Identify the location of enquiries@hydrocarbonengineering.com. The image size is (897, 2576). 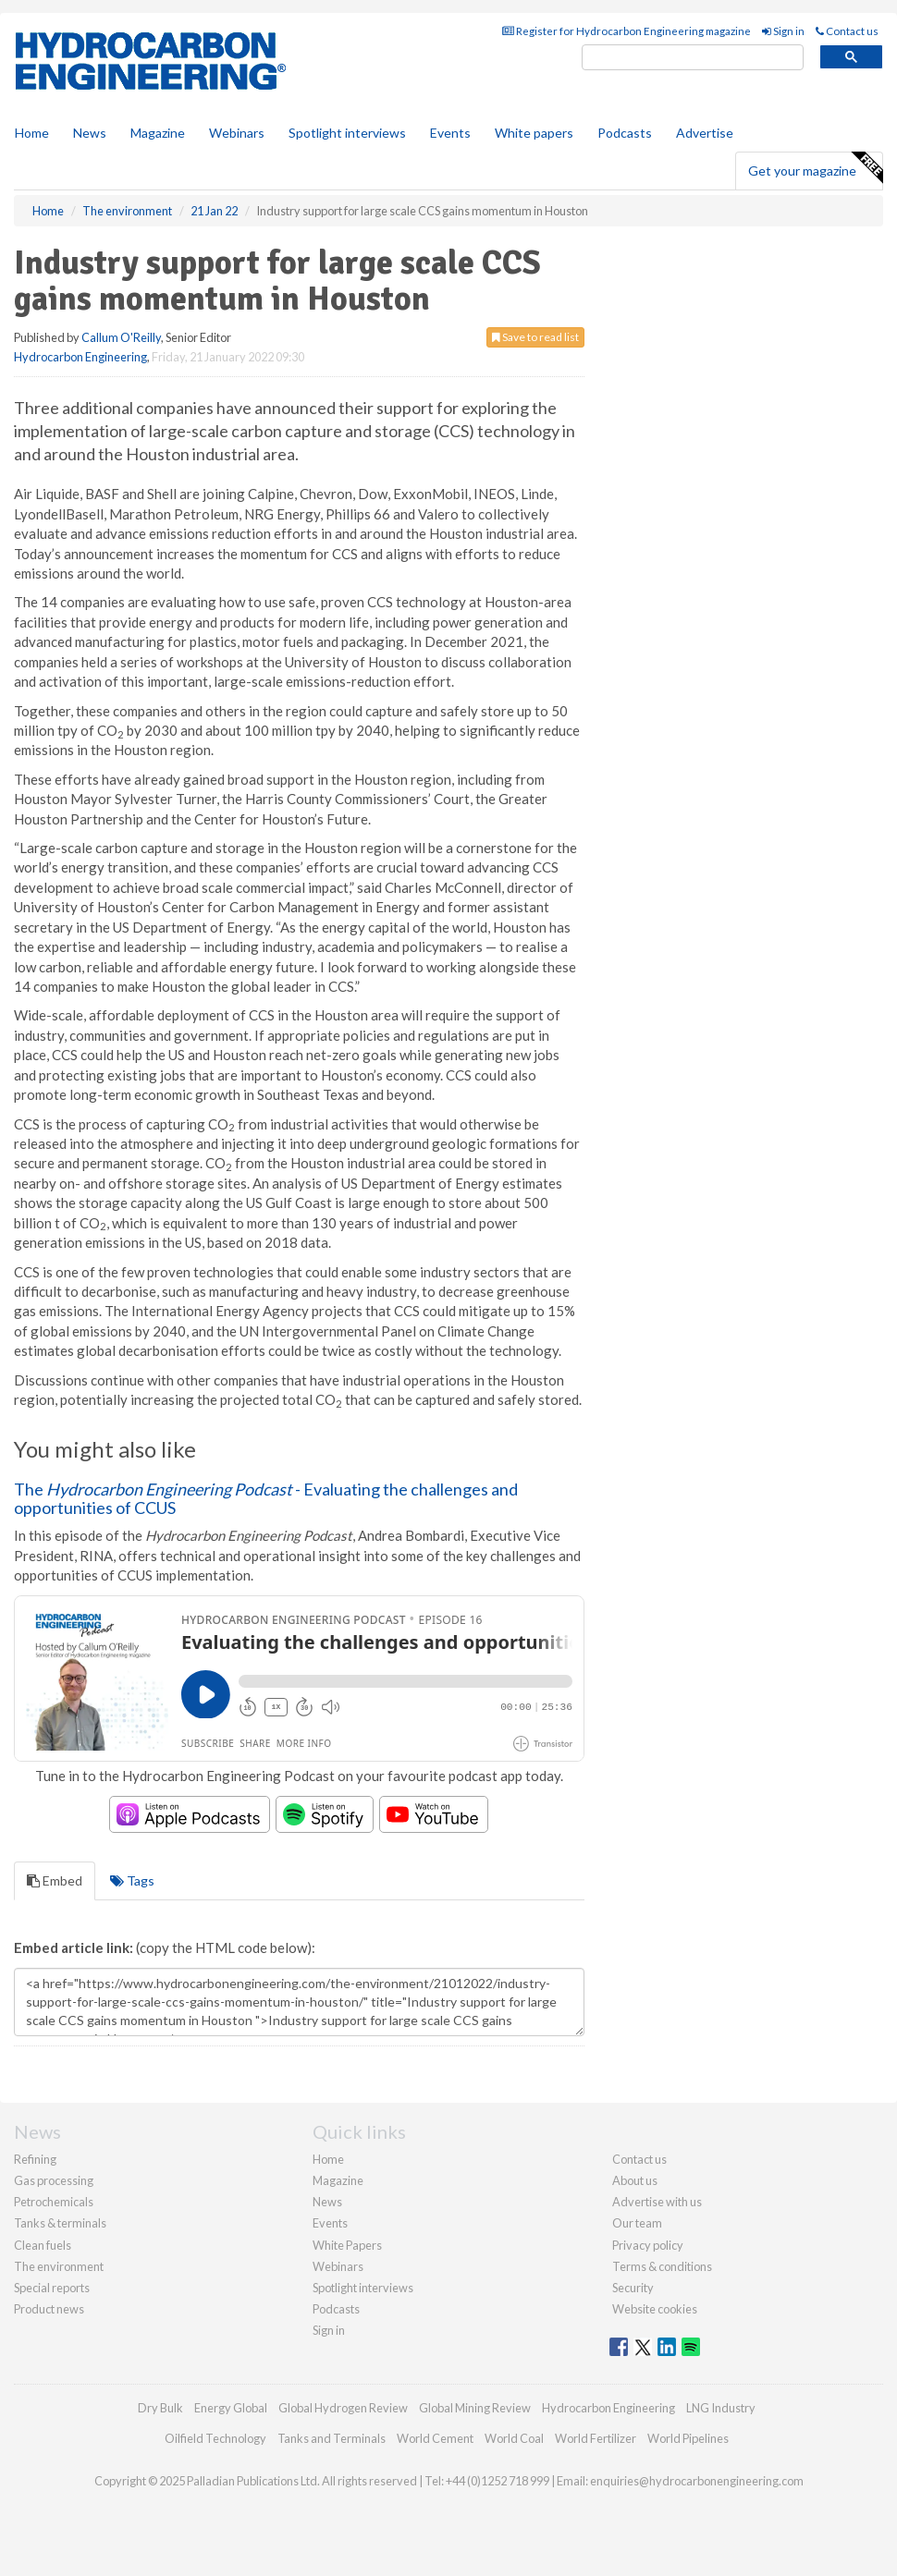
(697, 2480).